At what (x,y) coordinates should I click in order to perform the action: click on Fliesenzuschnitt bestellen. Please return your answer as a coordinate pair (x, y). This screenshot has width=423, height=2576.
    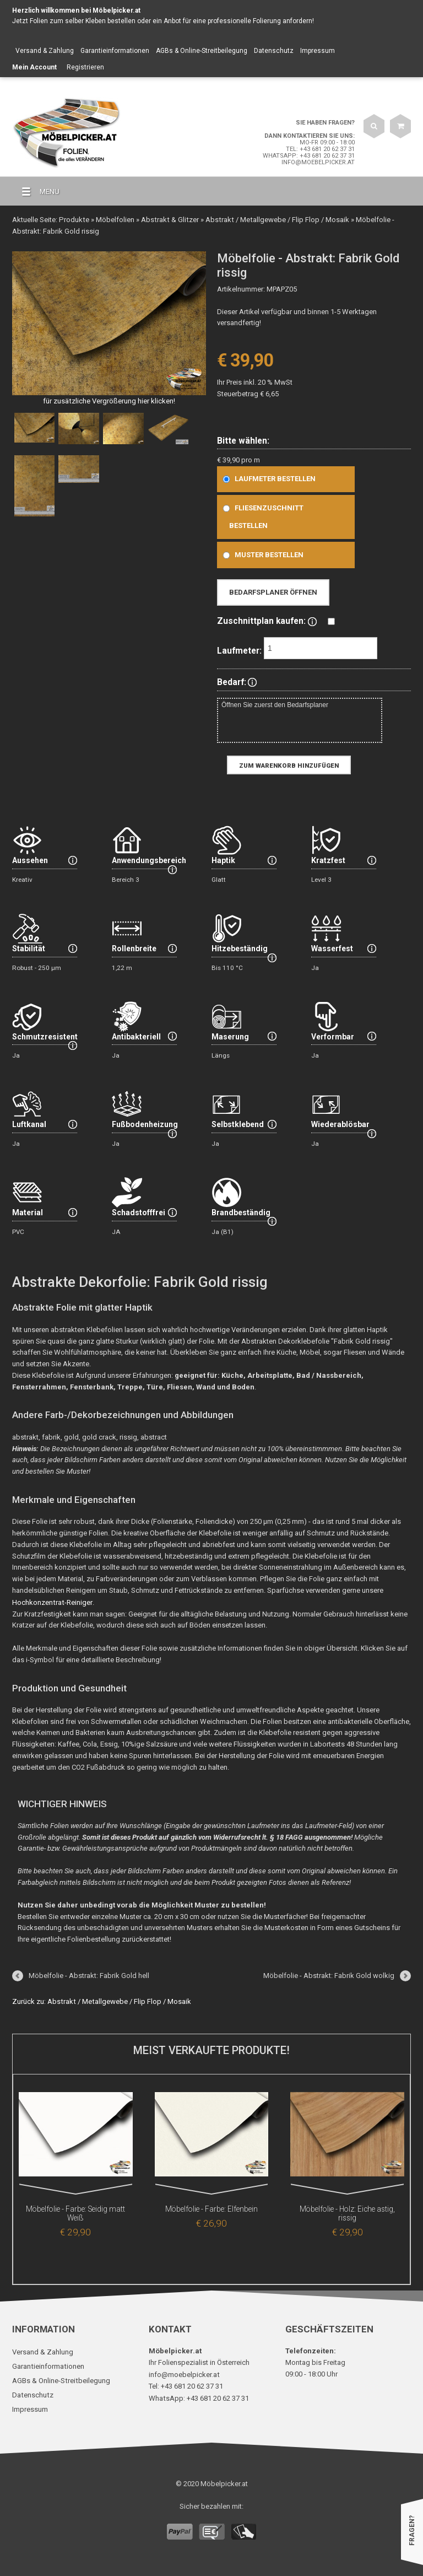
    Looking at the image, I should click on (260, 516).